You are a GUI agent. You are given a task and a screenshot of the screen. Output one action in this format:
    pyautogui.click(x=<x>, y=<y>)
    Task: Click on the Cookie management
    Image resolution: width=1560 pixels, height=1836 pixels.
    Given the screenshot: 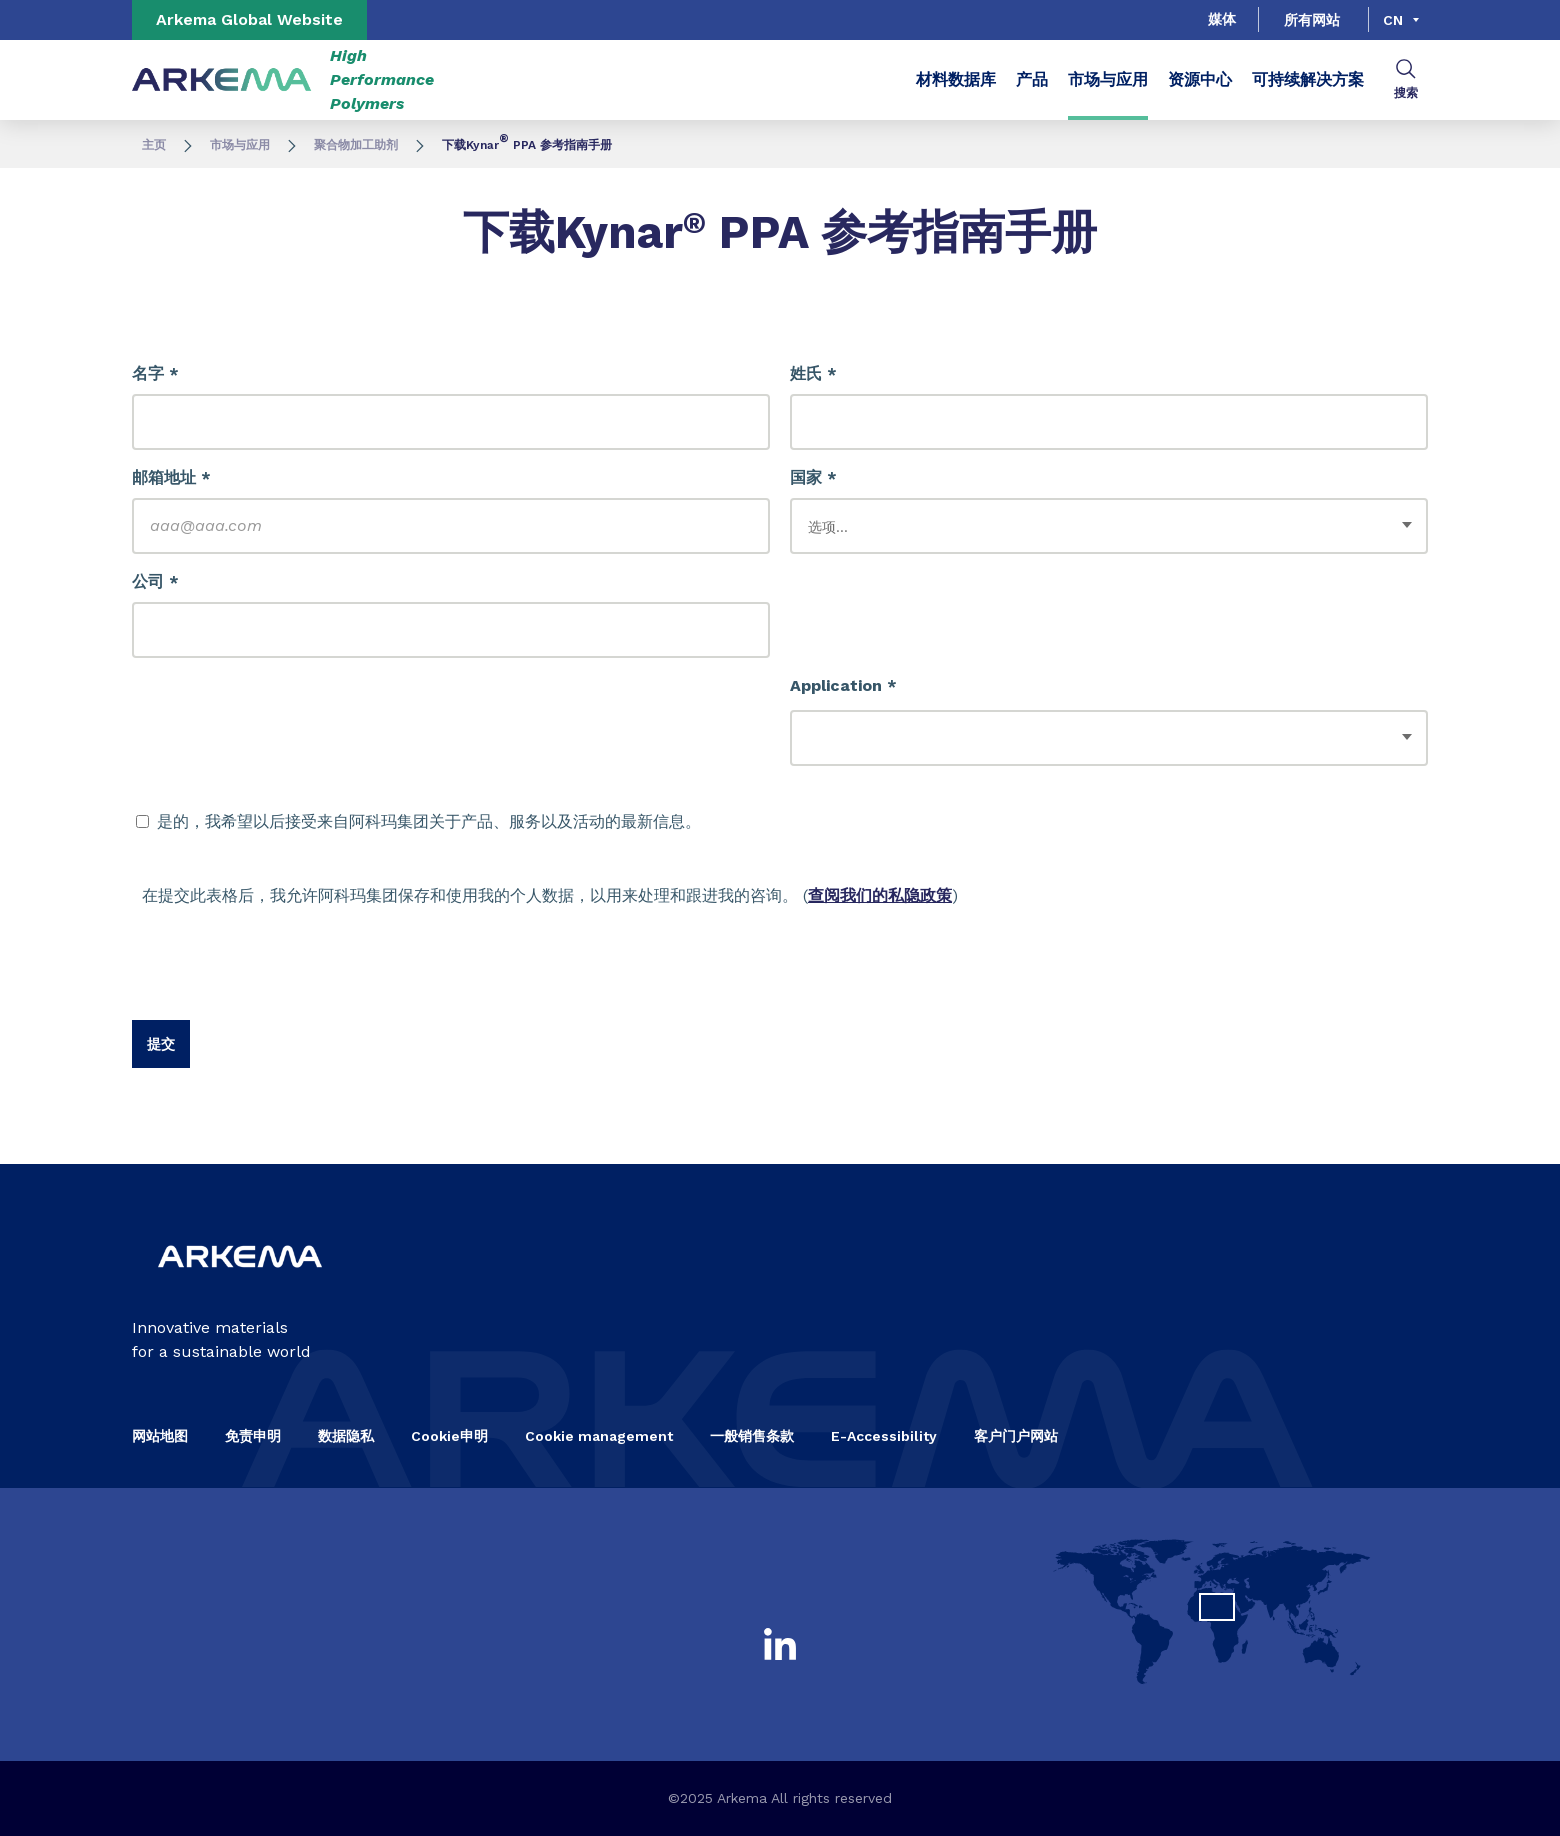 What is the action you would take?
    pyautogui.click(x=599, y=1436)
    